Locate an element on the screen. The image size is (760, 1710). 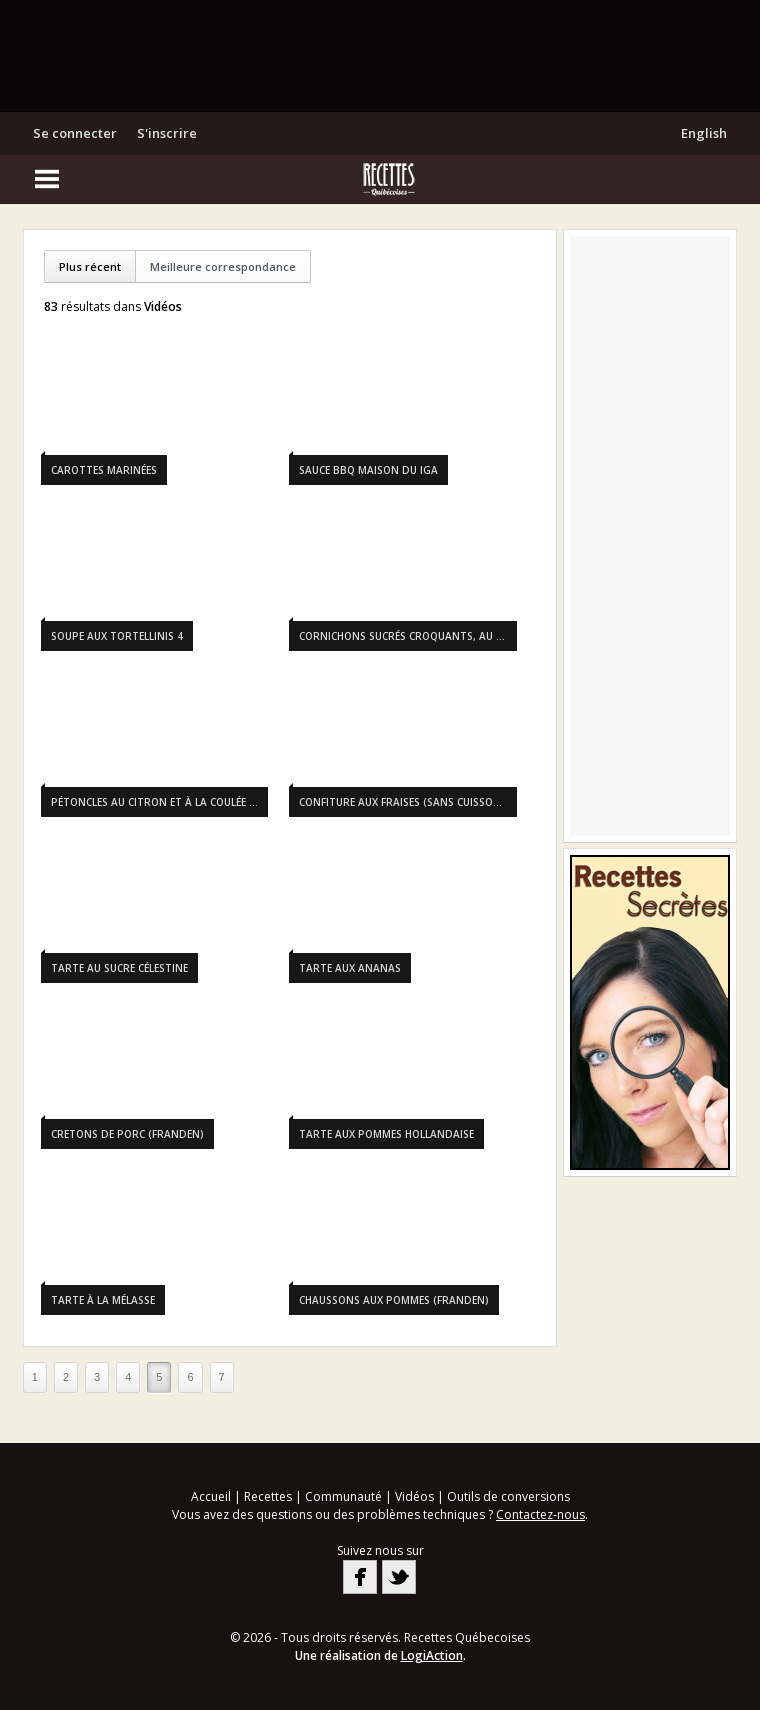
Contactez-nous is located at coordinates (540, 1514).